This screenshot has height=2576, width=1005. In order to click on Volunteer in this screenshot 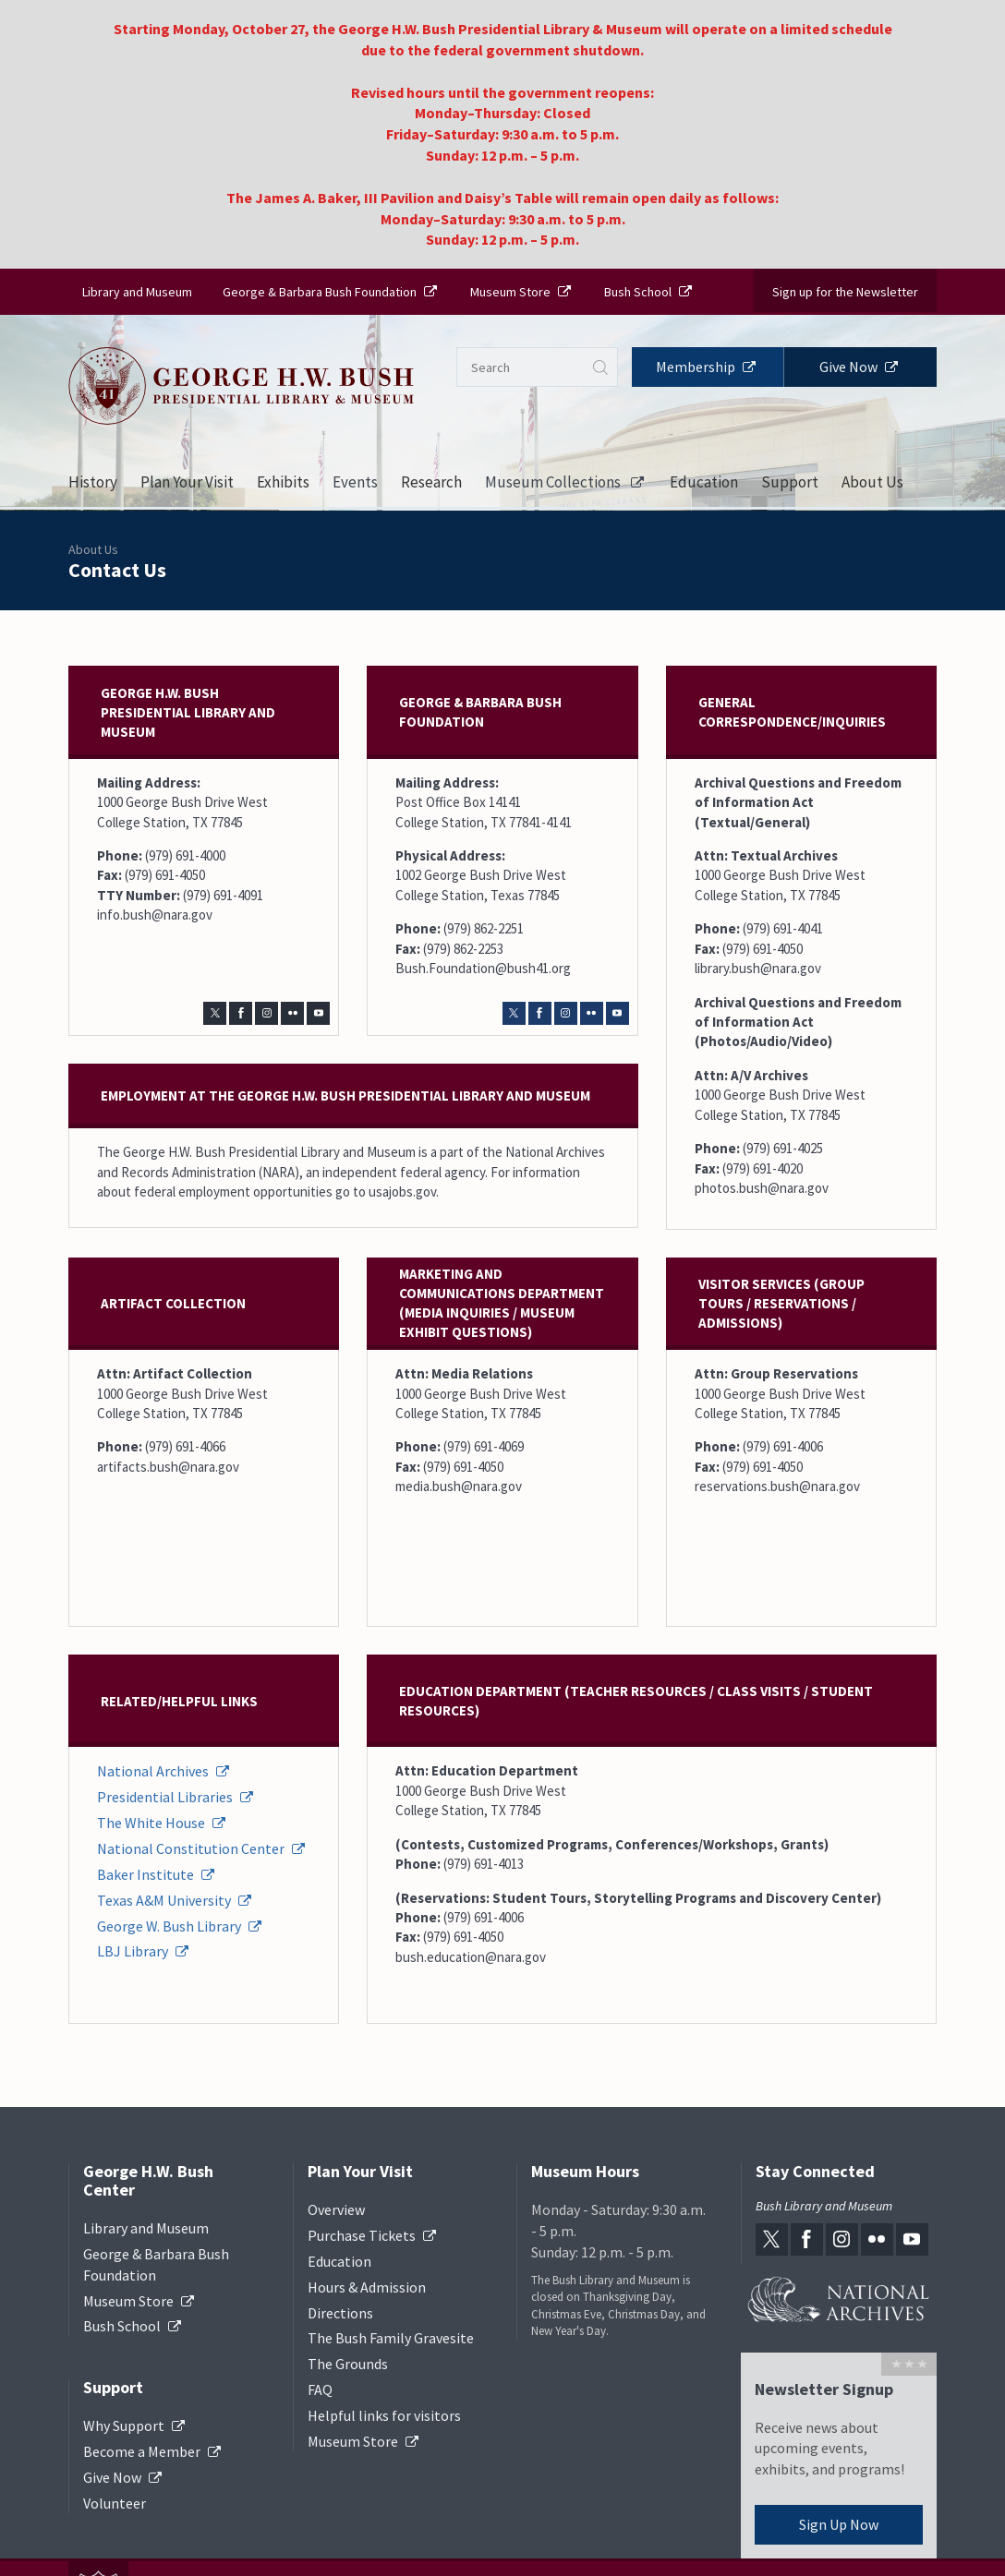, I will do `click(114, 2503)`.